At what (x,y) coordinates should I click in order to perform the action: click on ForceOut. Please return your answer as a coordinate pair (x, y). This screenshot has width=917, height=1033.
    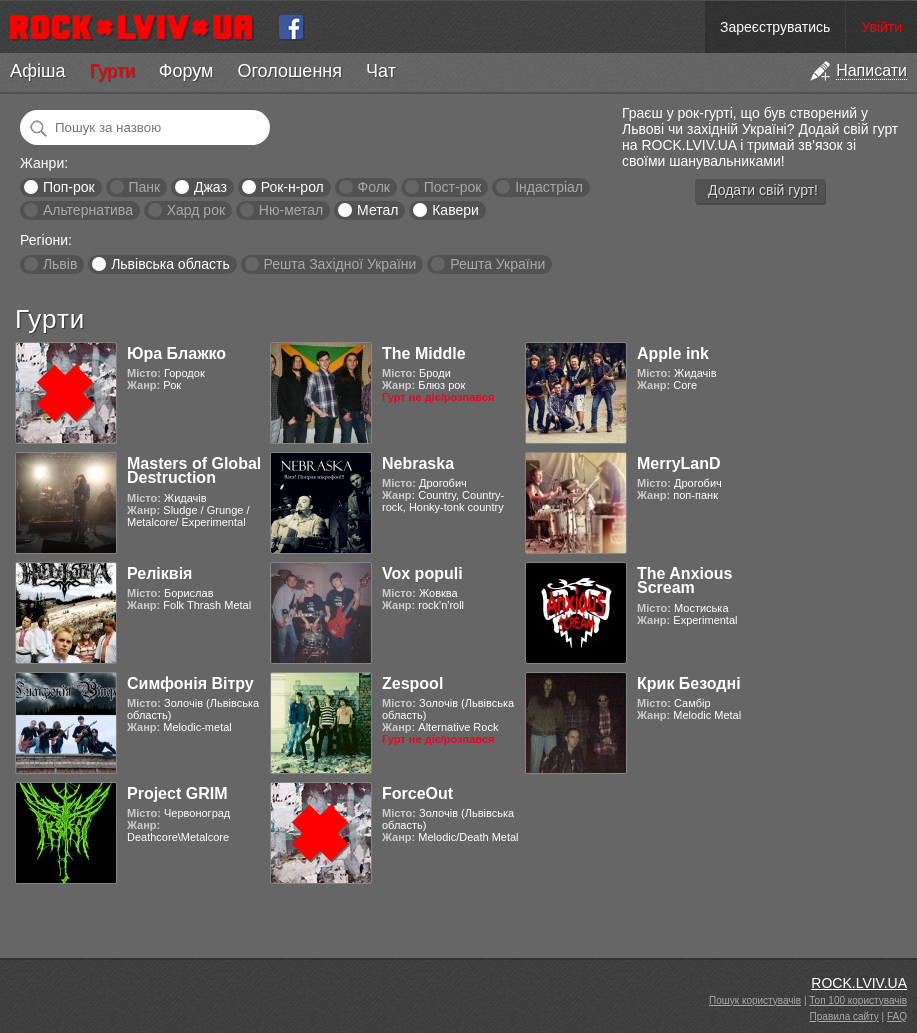
    Looking at the image, I should click on (417, 793).